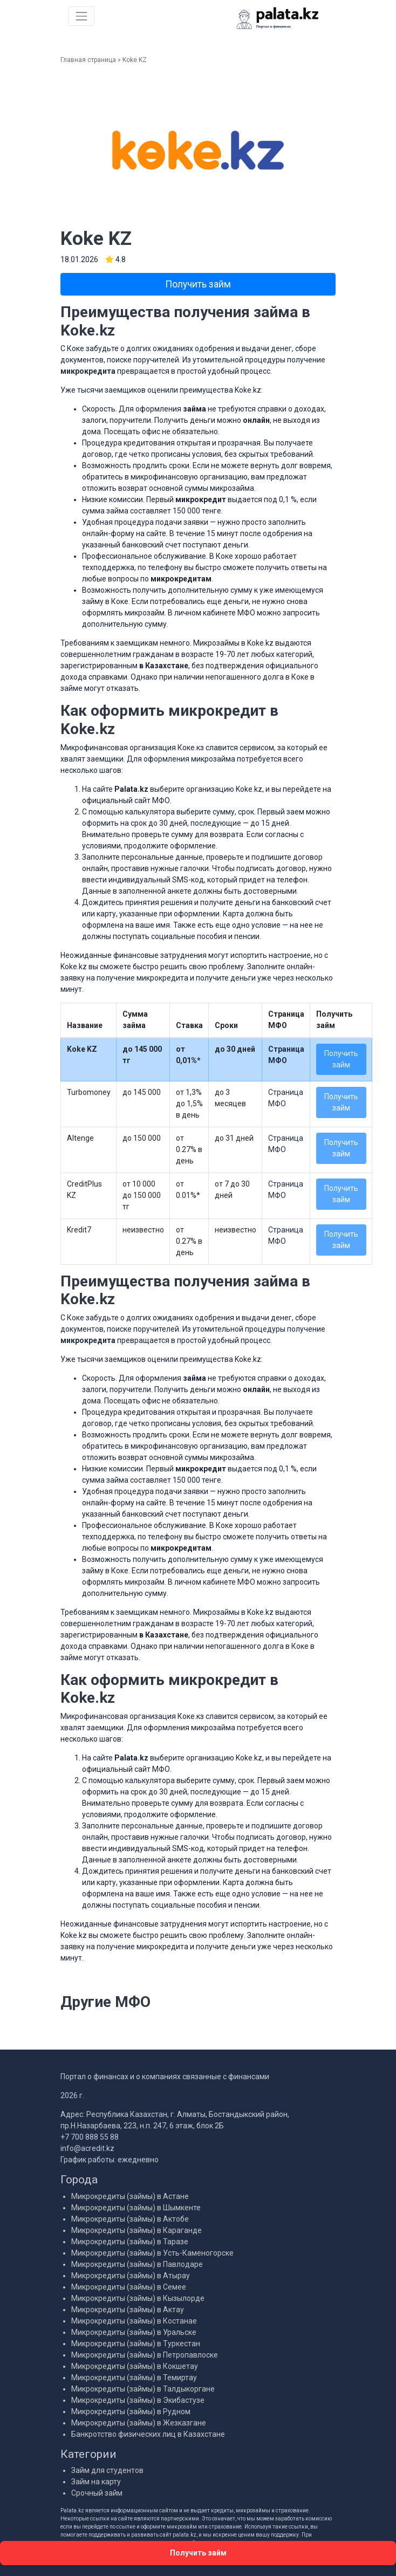 The width and height of the screenshot is (396, 2576). What do you see at coordinates (138, 2423) in the screenshot?
I see `Микрокредиты (займы) в Жезказгане` at bounding box center [138, 2423].